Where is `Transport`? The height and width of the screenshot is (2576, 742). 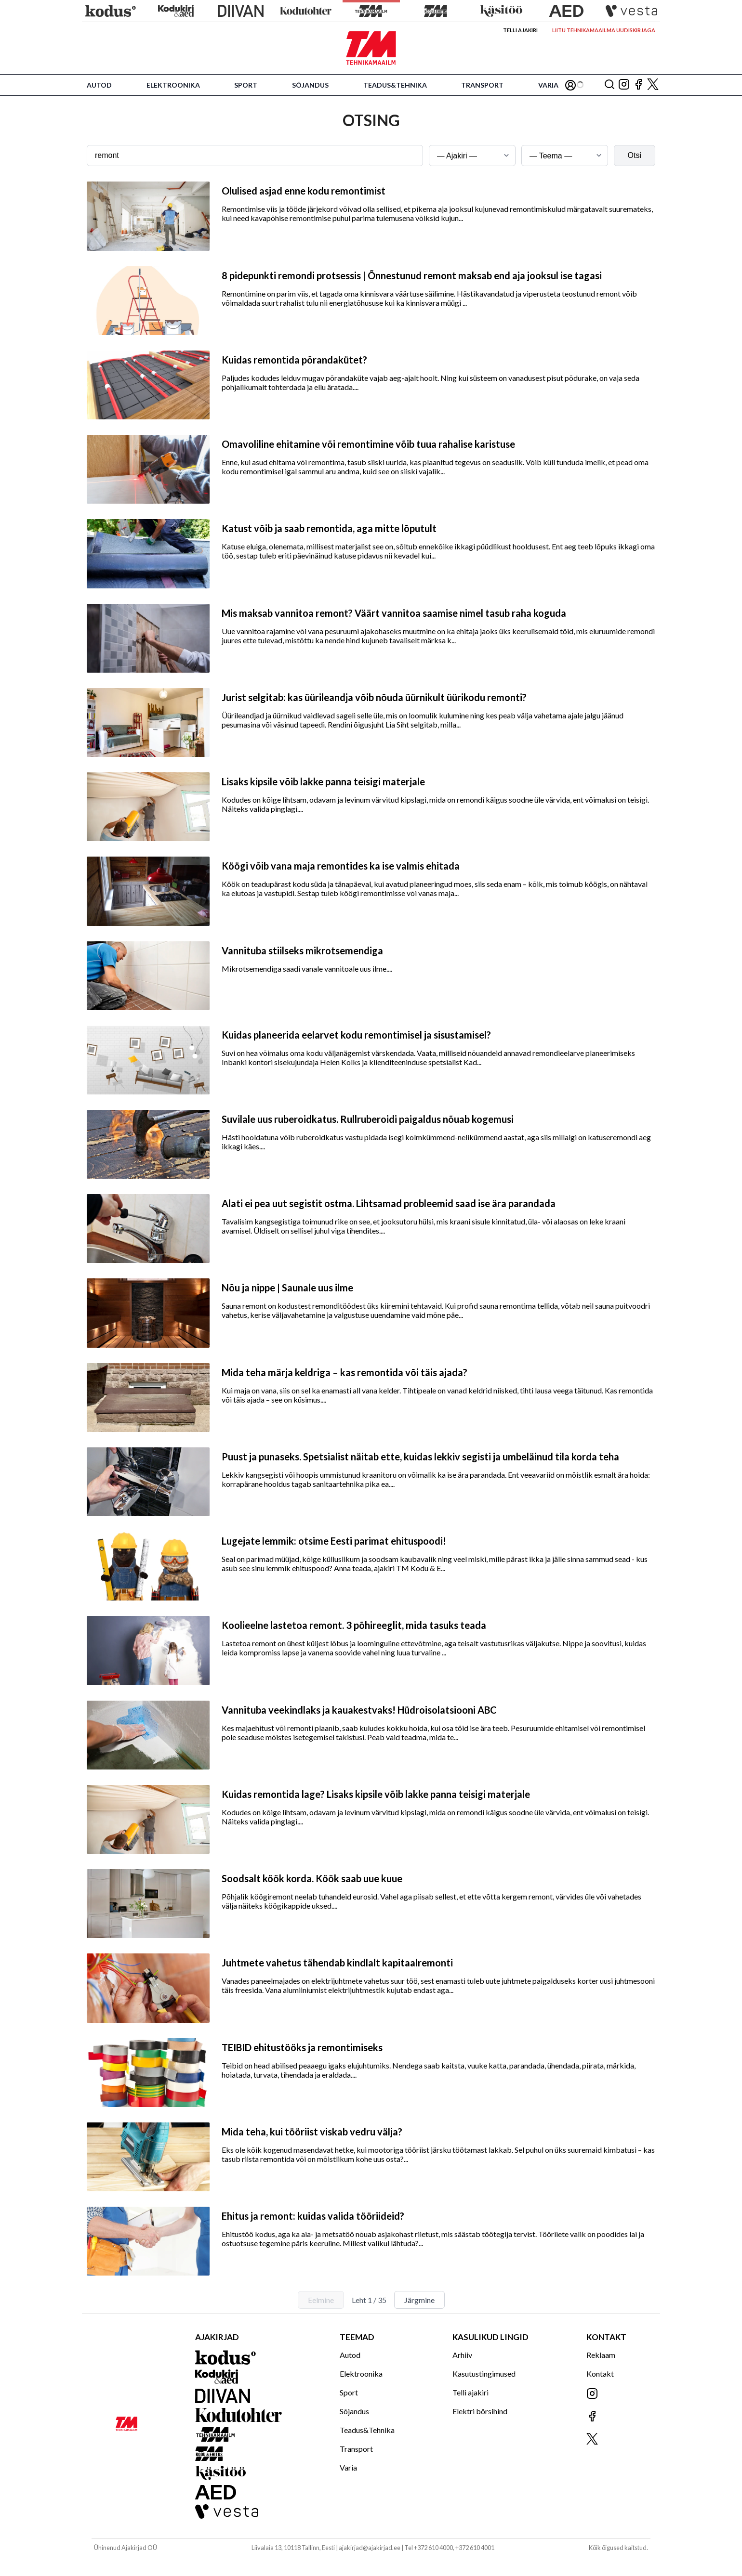
Transport is located at coordinates (482, 85).